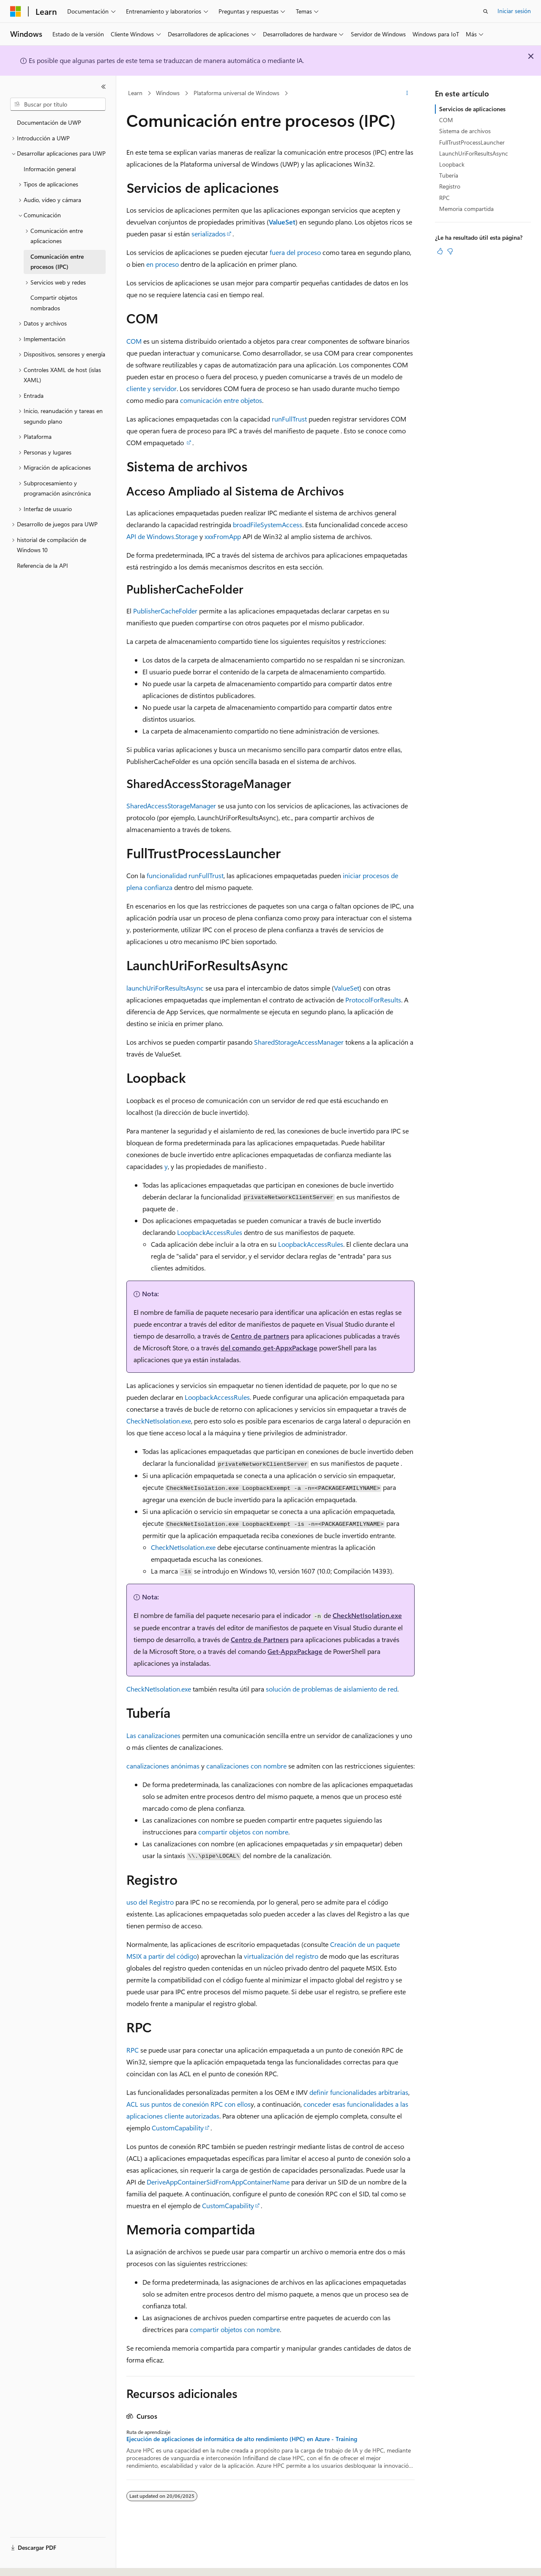 The image size is (541, 2576). What do you see at coordinates (42, 565) in the screenshot?
I see `Referencia de la API [treeitem]` at bounding box center [42, 565].